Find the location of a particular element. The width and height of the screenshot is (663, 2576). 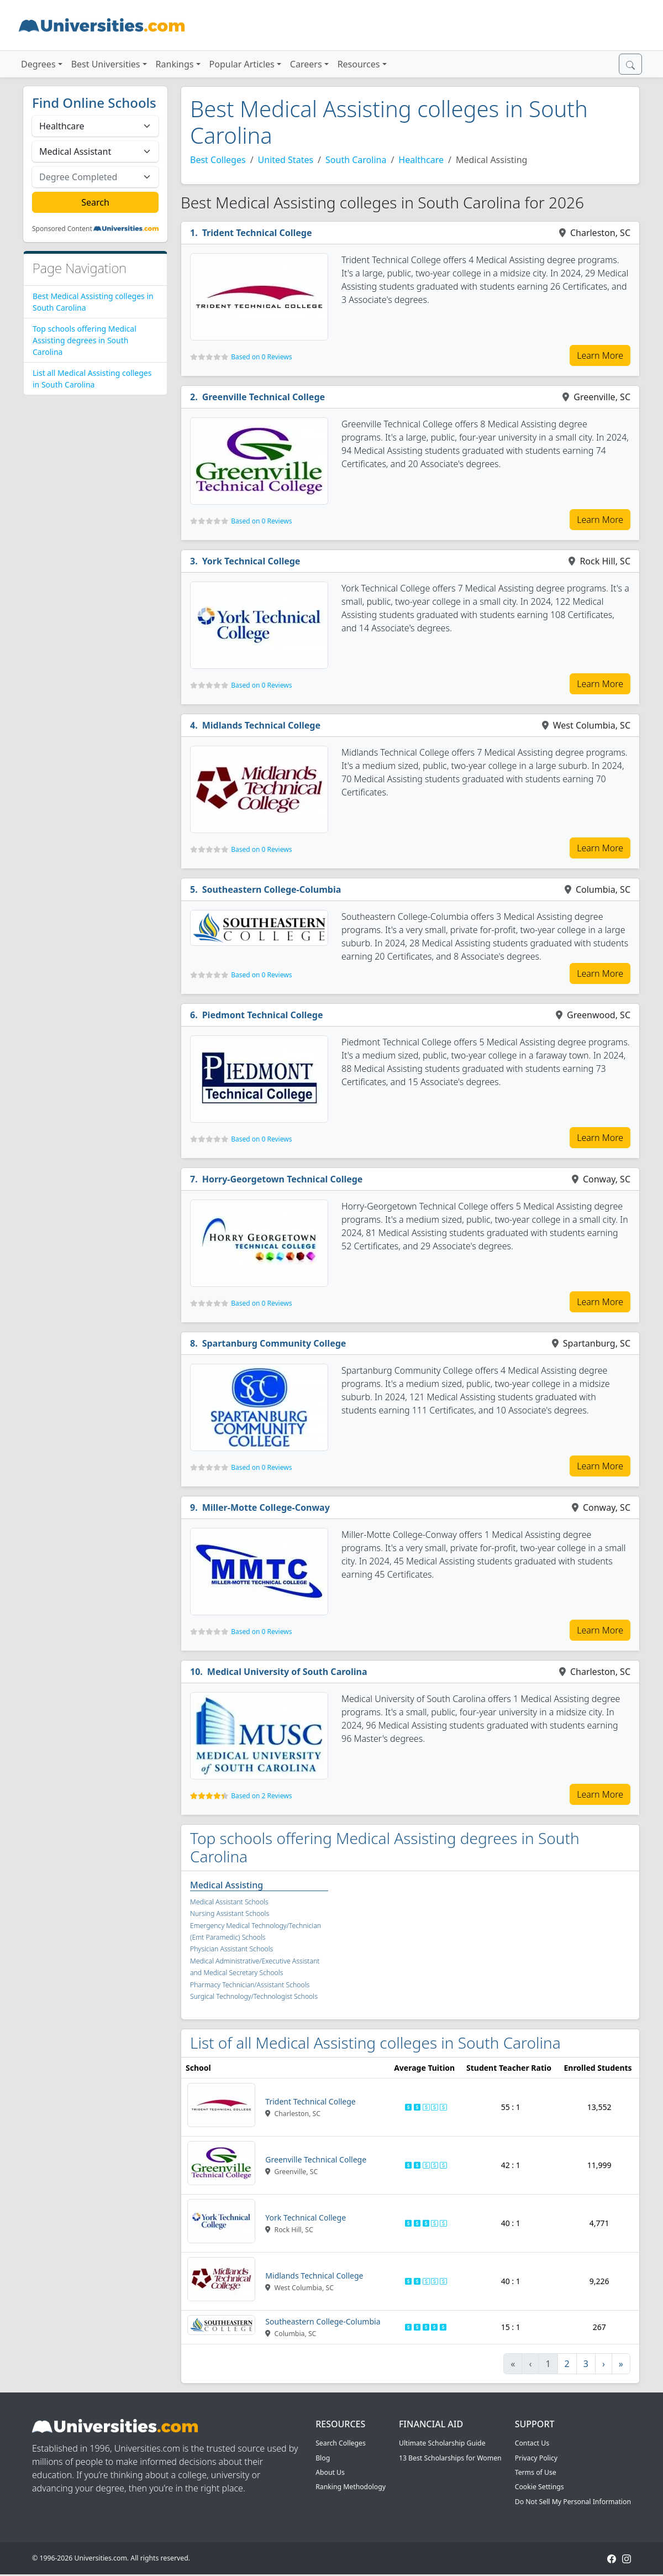

Resources [button] is located at coordinates (359, 64).